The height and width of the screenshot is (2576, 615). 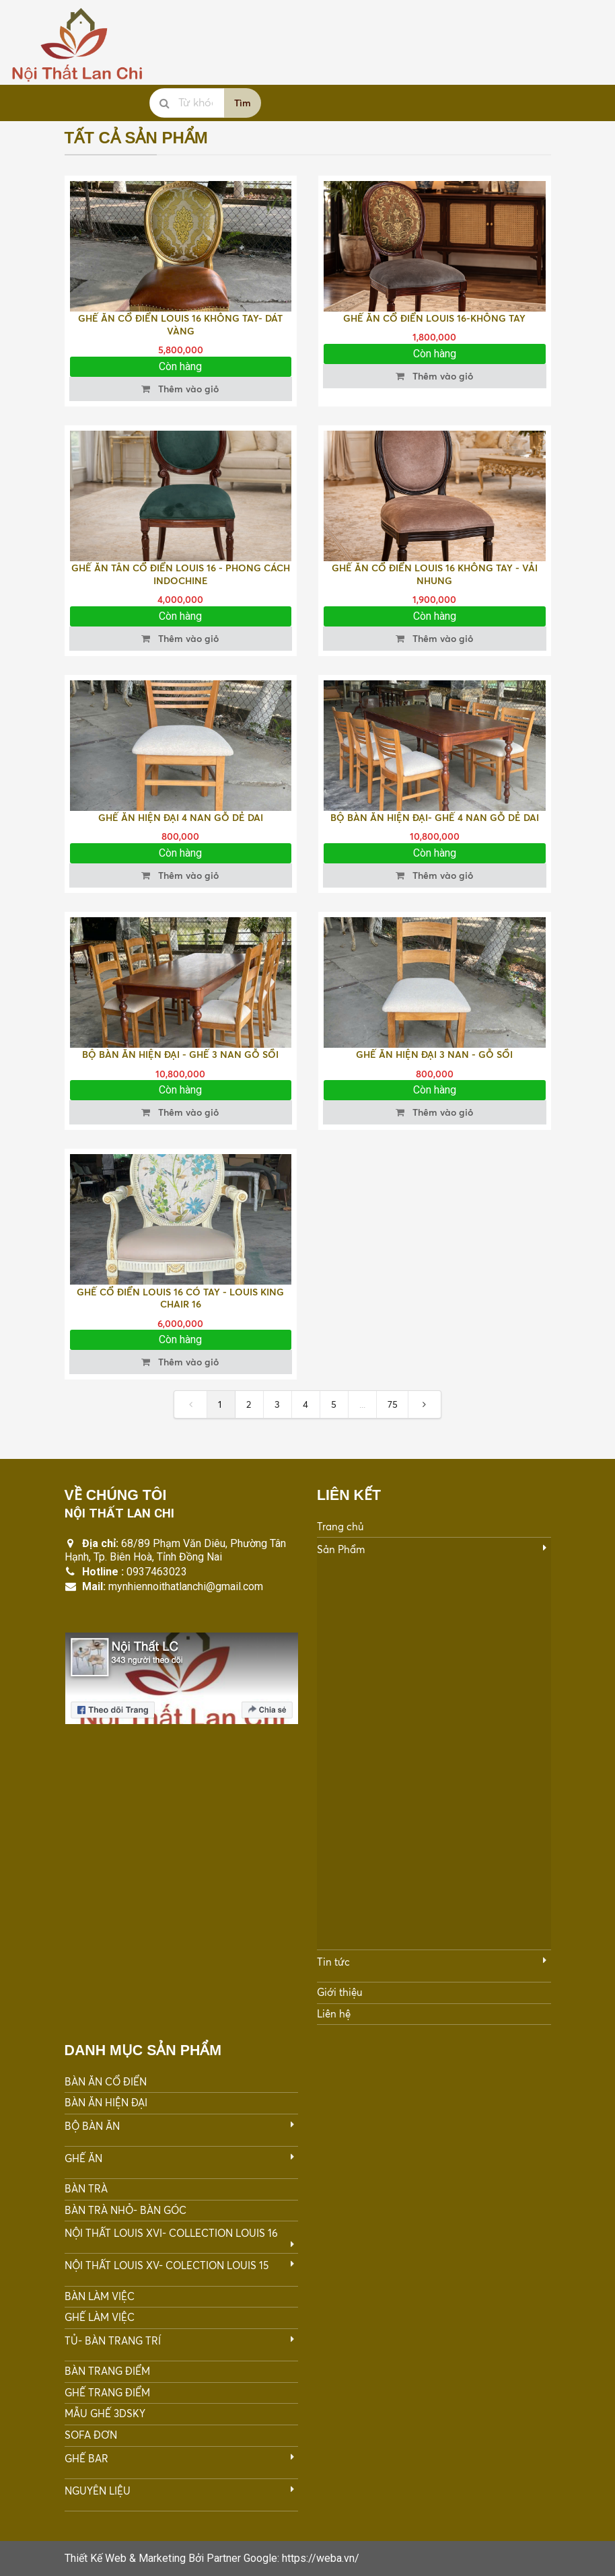 What do you see at coordinates (242, 102) in the screenshot?
I see `Tìm` at bounding box center [242, 102].